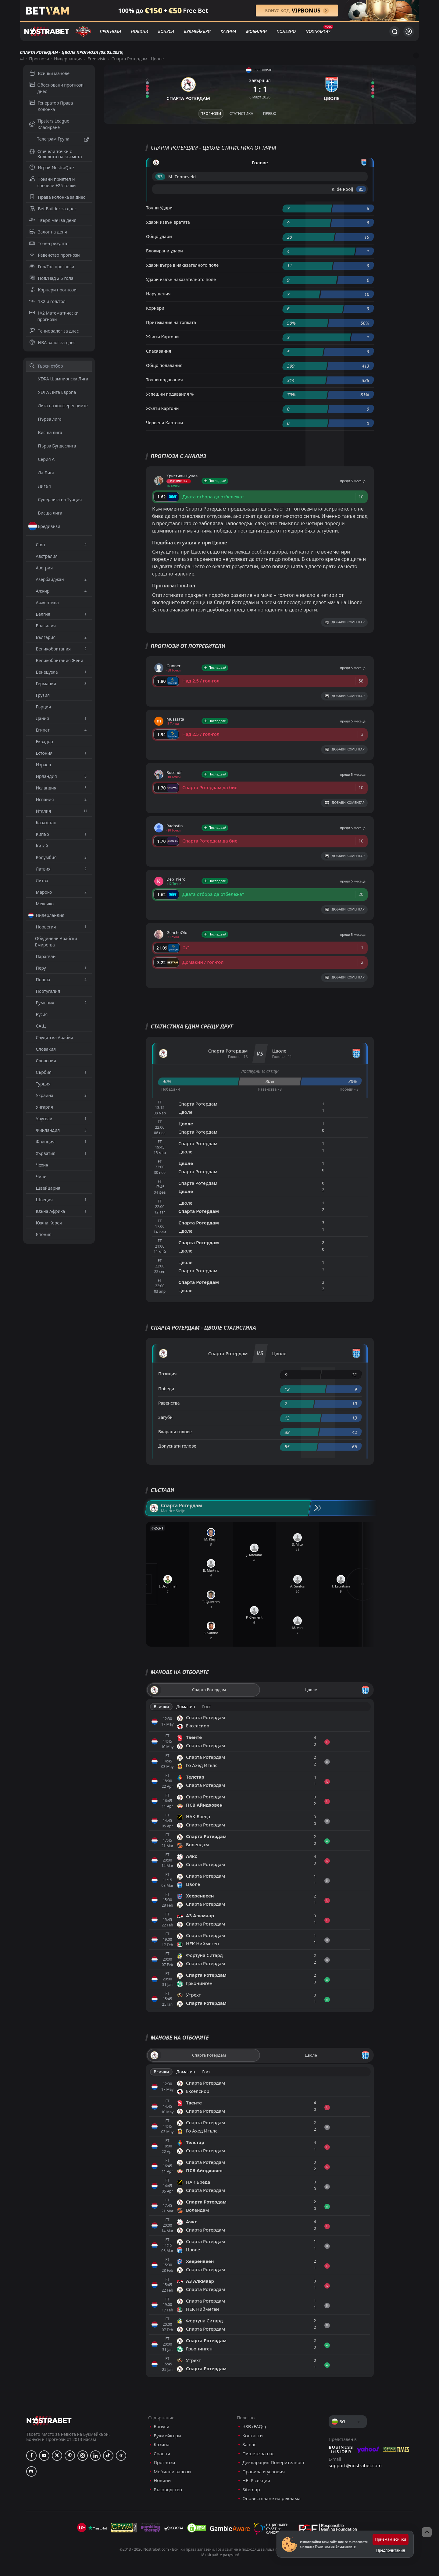  I want to click on Телеграм Група, so click(59, 140).